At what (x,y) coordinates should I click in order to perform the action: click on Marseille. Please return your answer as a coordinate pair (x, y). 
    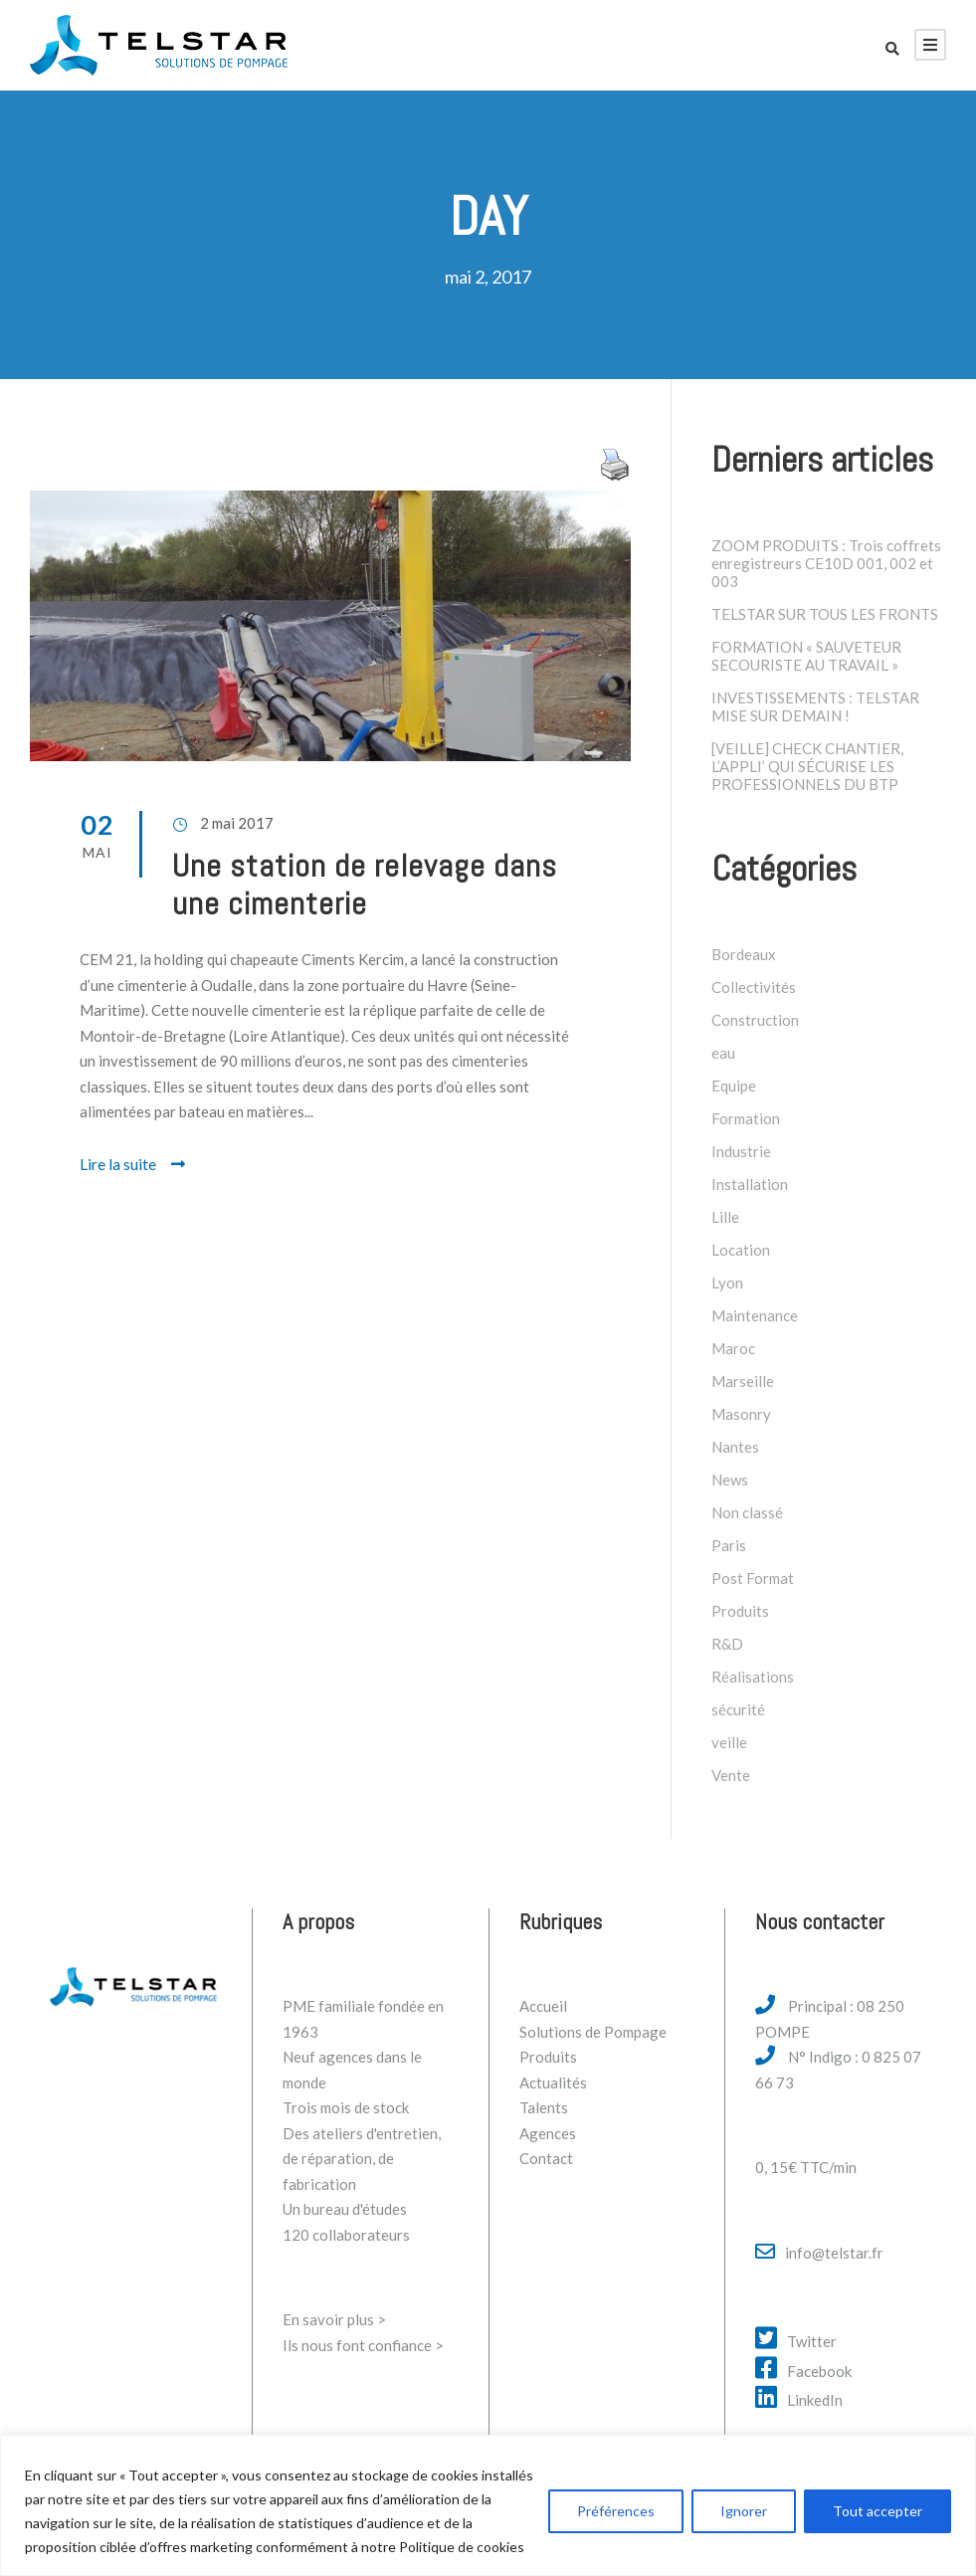
    Looking at the image, I should click on (742, 1381).